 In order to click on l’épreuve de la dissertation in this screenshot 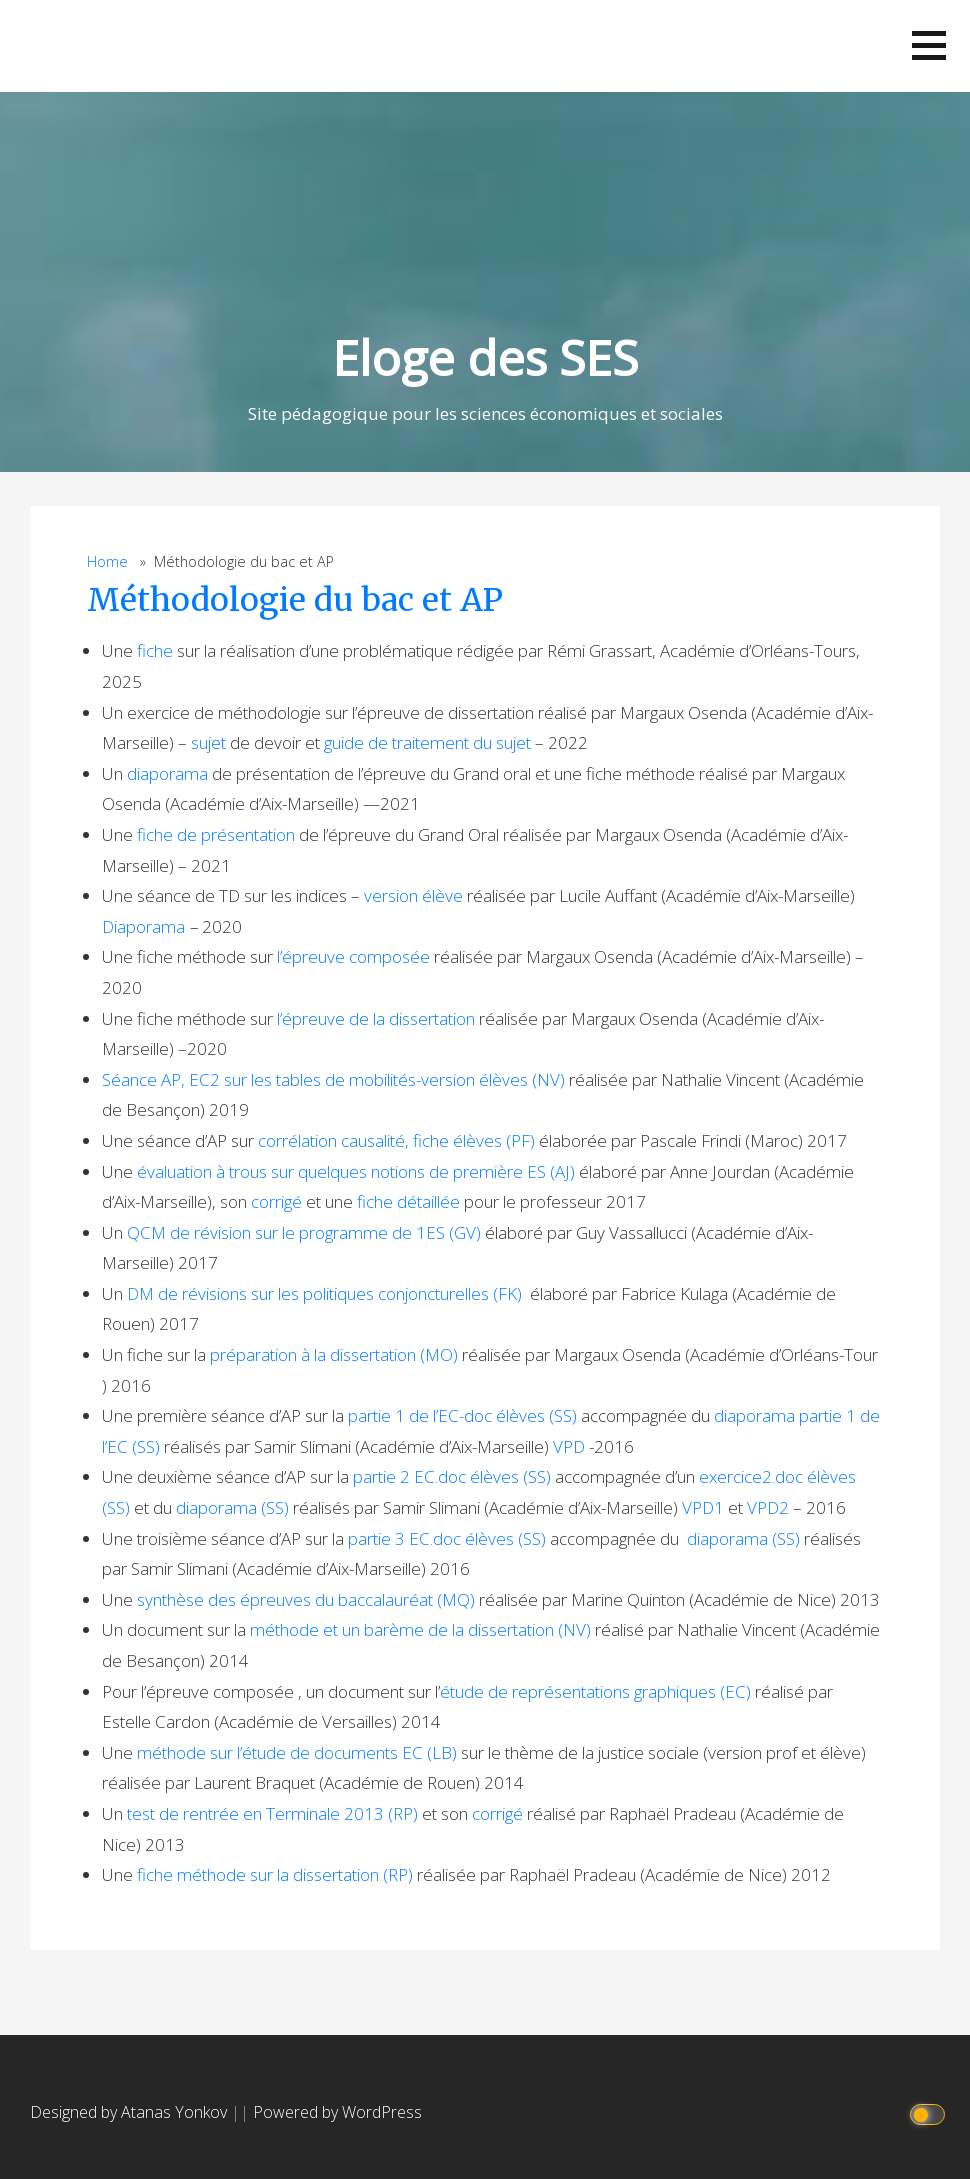, I will do `click(376, 1018)`.